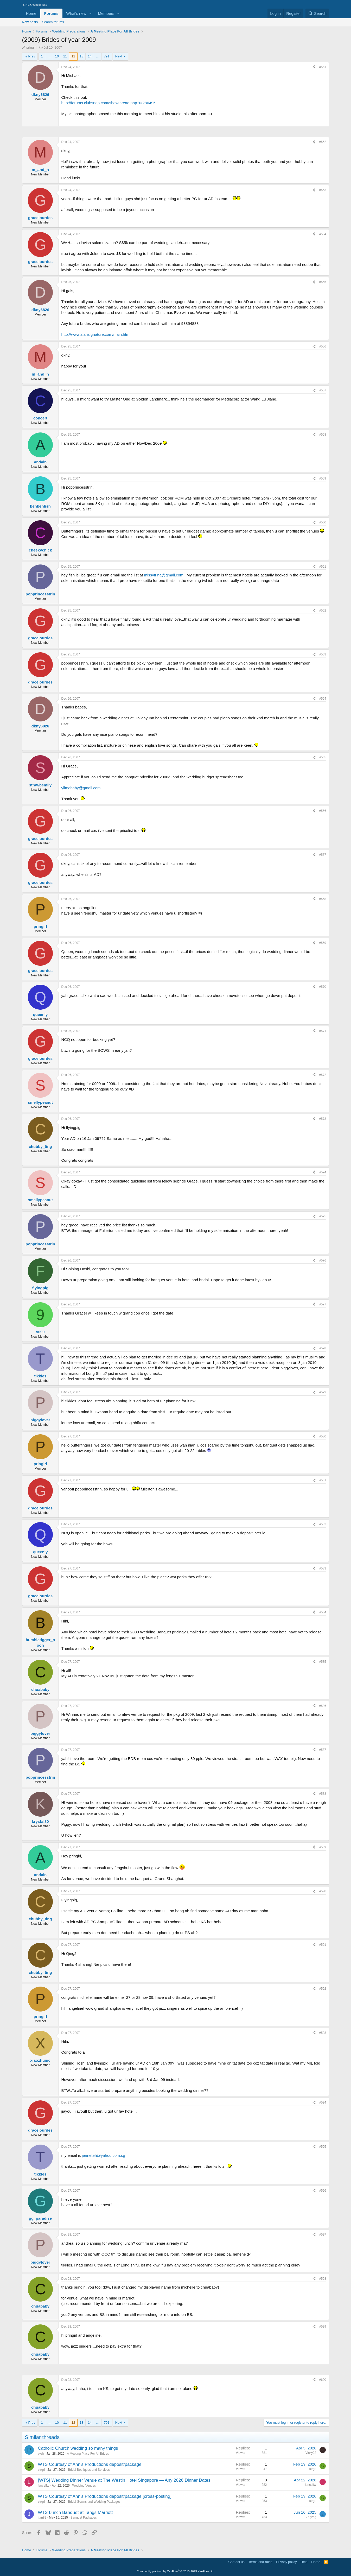  I want to click on Community platform by XenForo, so click(175, 2571).